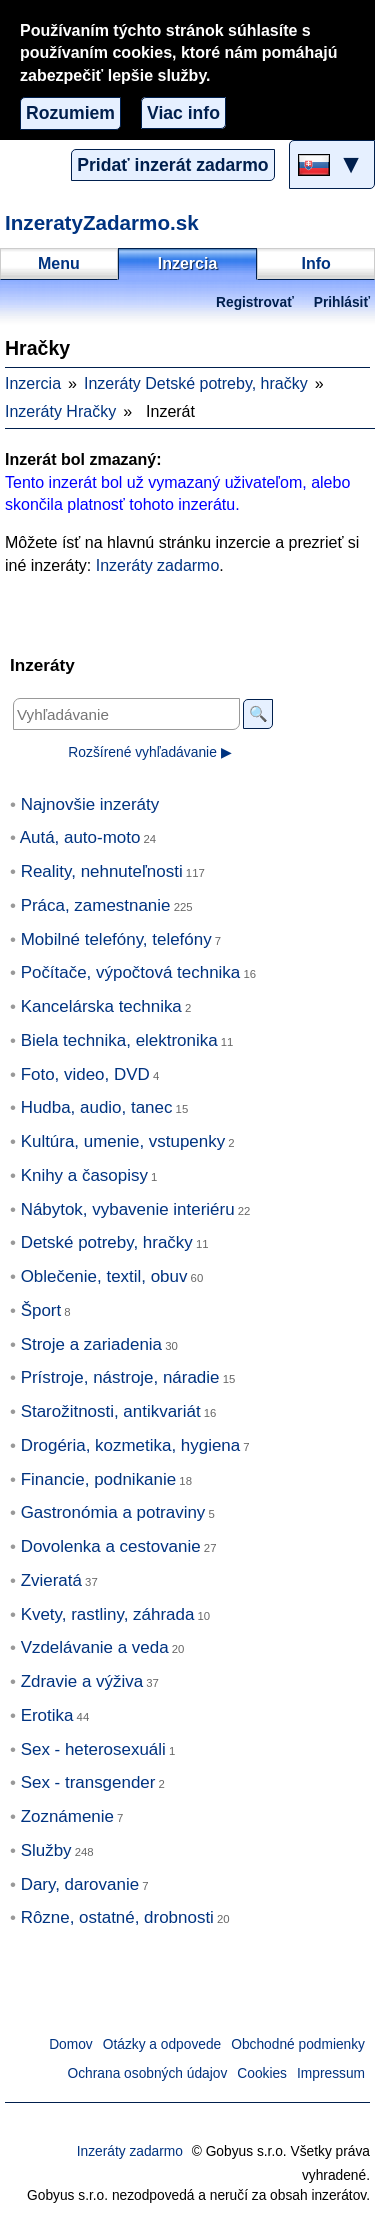 The width and height of the screenshot is (375, 2219). I want to click on Impressum, so click(331, 2073).